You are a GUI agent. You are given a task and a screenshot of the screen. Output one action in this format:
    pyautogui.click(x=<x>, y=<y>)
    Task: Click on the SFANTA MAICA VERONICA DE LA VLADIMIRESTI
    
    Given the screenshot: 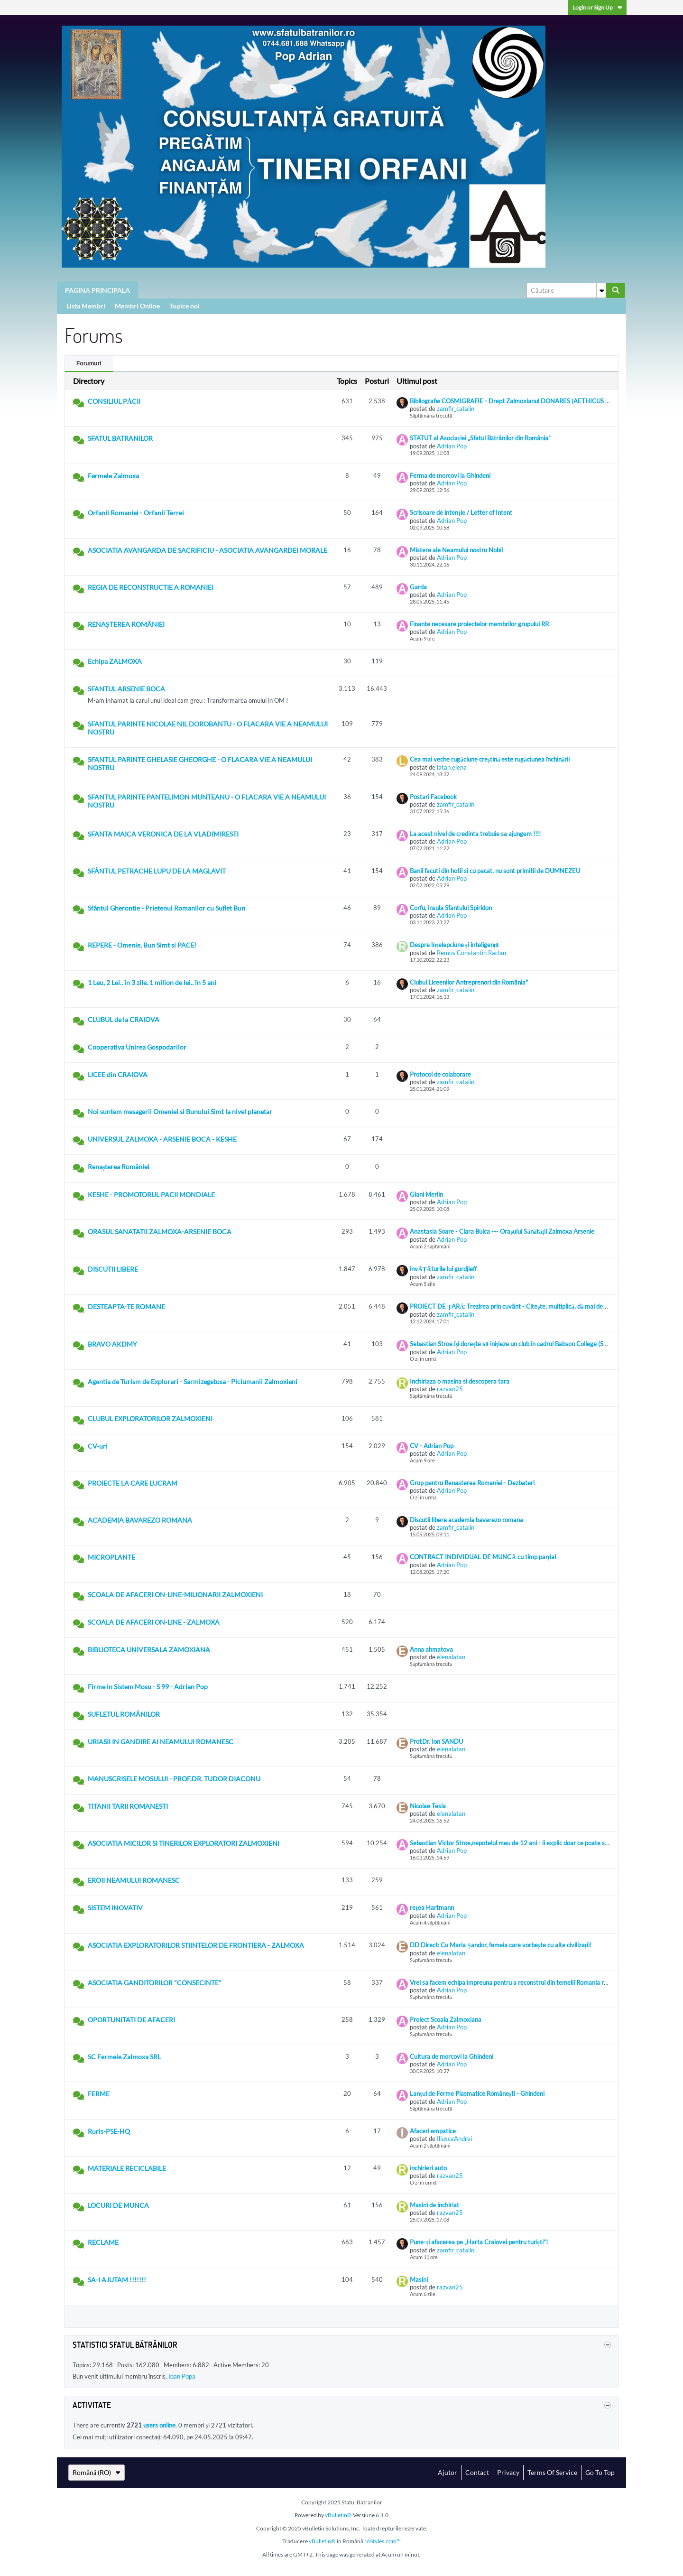 What is the action you would take?
    pyautogui.click(x=163, y=834)
    